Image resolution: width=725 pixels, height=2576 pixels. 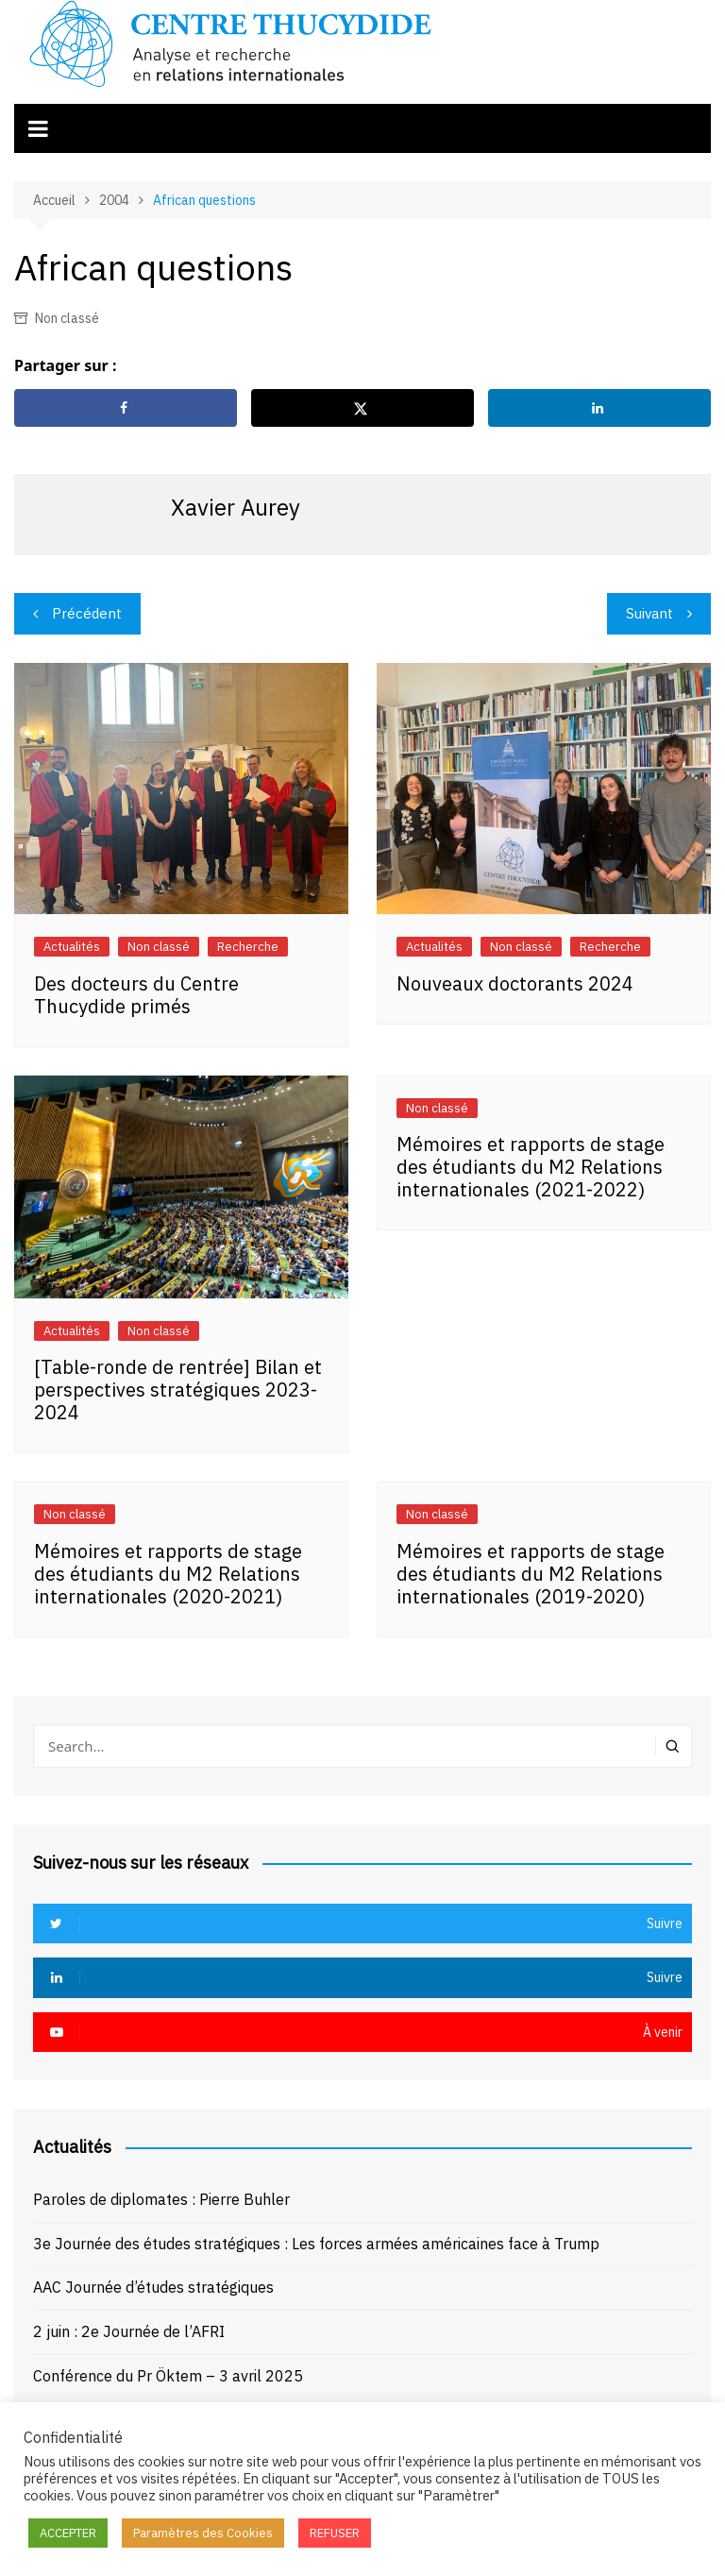 What do you see at coordinates (316, 2243) in the screenshot?
I see `3e Journée des études stratégiques : Les forces armées américaines face à Trump` at bounding box center [316, 2243].